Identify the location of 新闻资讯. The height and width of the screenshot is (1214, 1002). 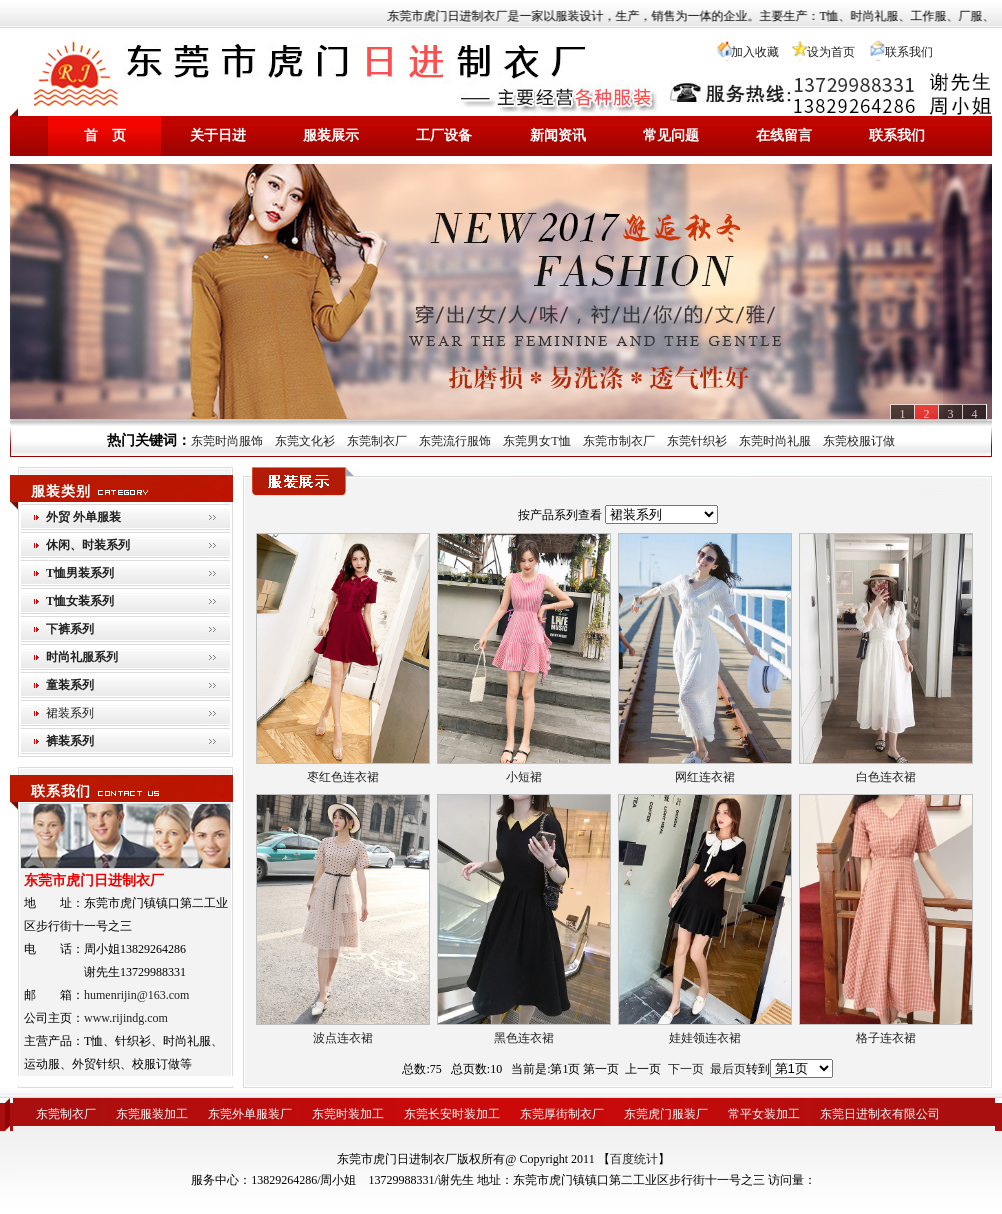
(558, 135).